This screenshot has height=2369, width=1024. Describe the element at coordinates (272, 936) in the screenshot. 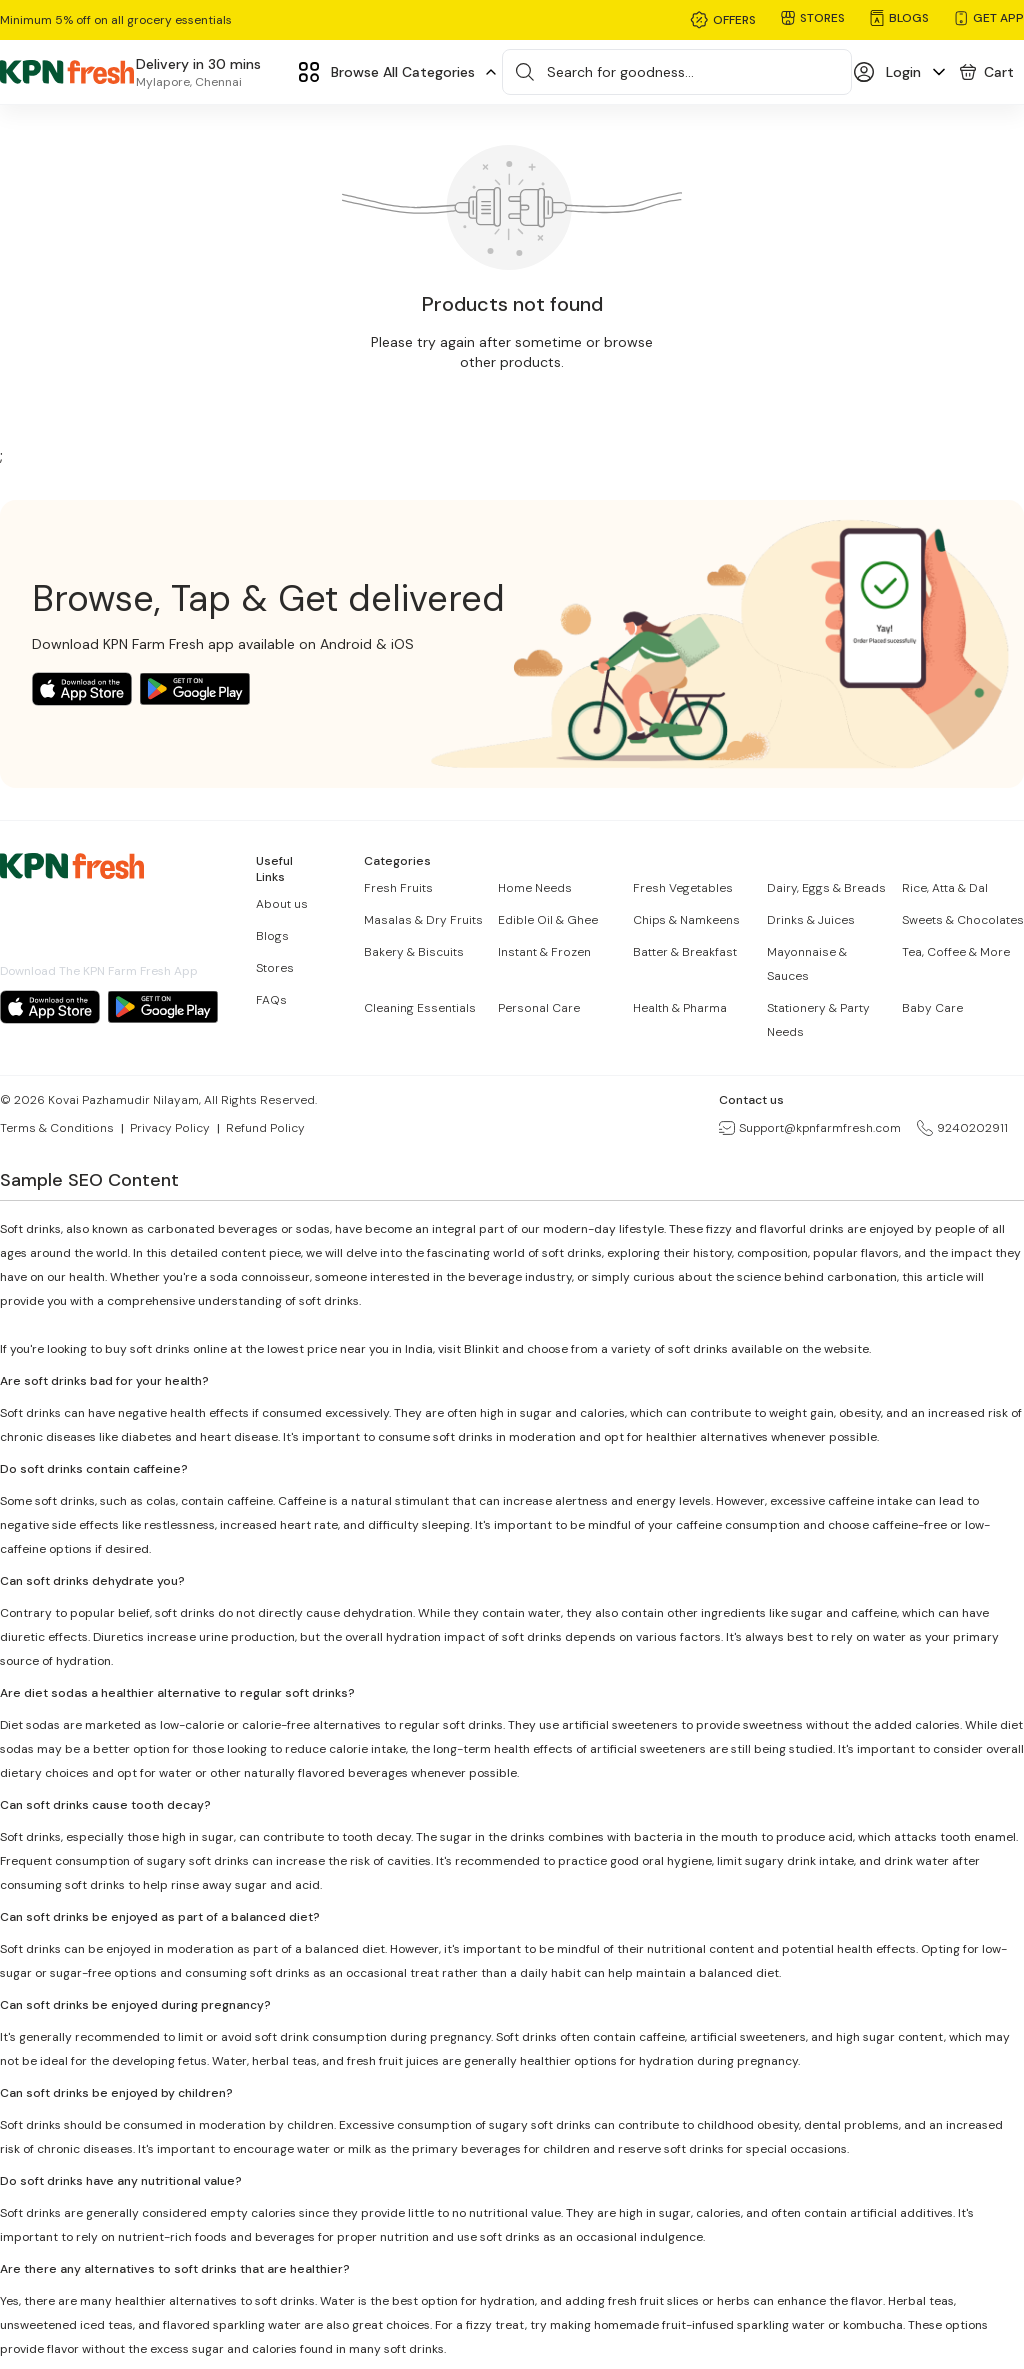

I see `Blogs` at that location.